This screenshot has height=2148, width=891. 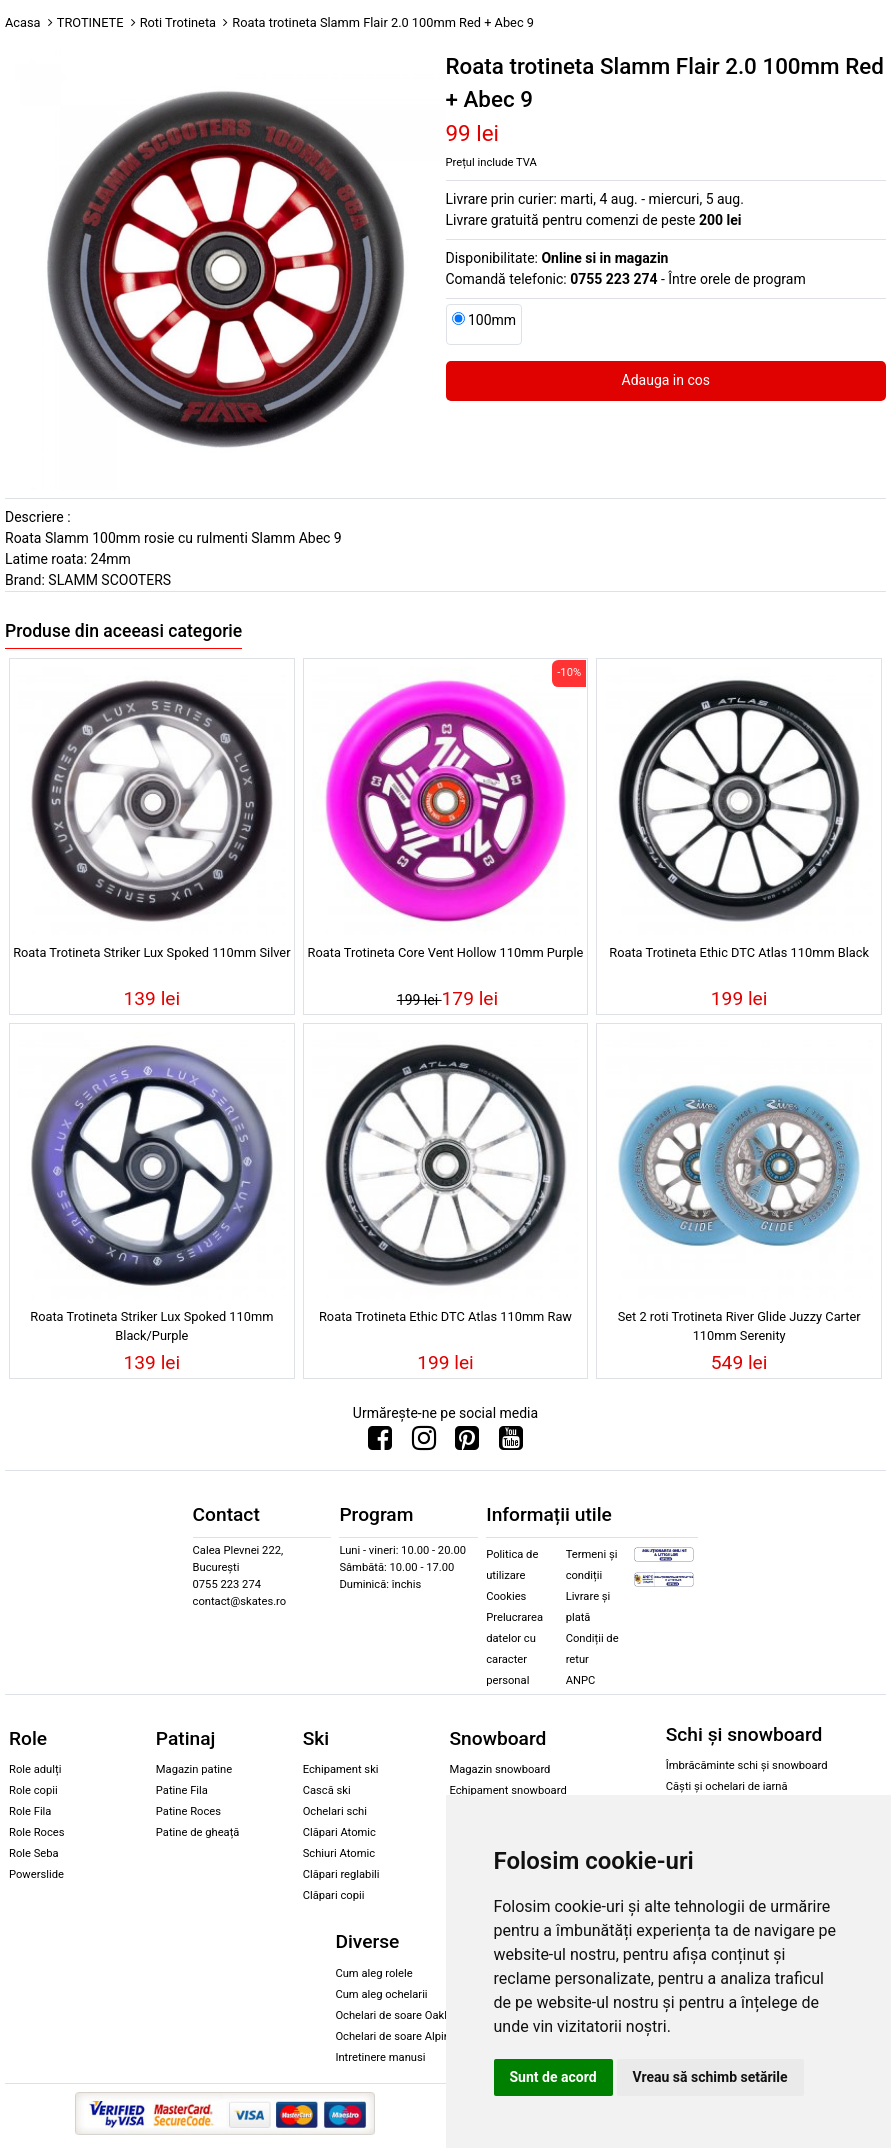 I want to click on SLAMM SCOOTERS, so click(x=109, y=580).